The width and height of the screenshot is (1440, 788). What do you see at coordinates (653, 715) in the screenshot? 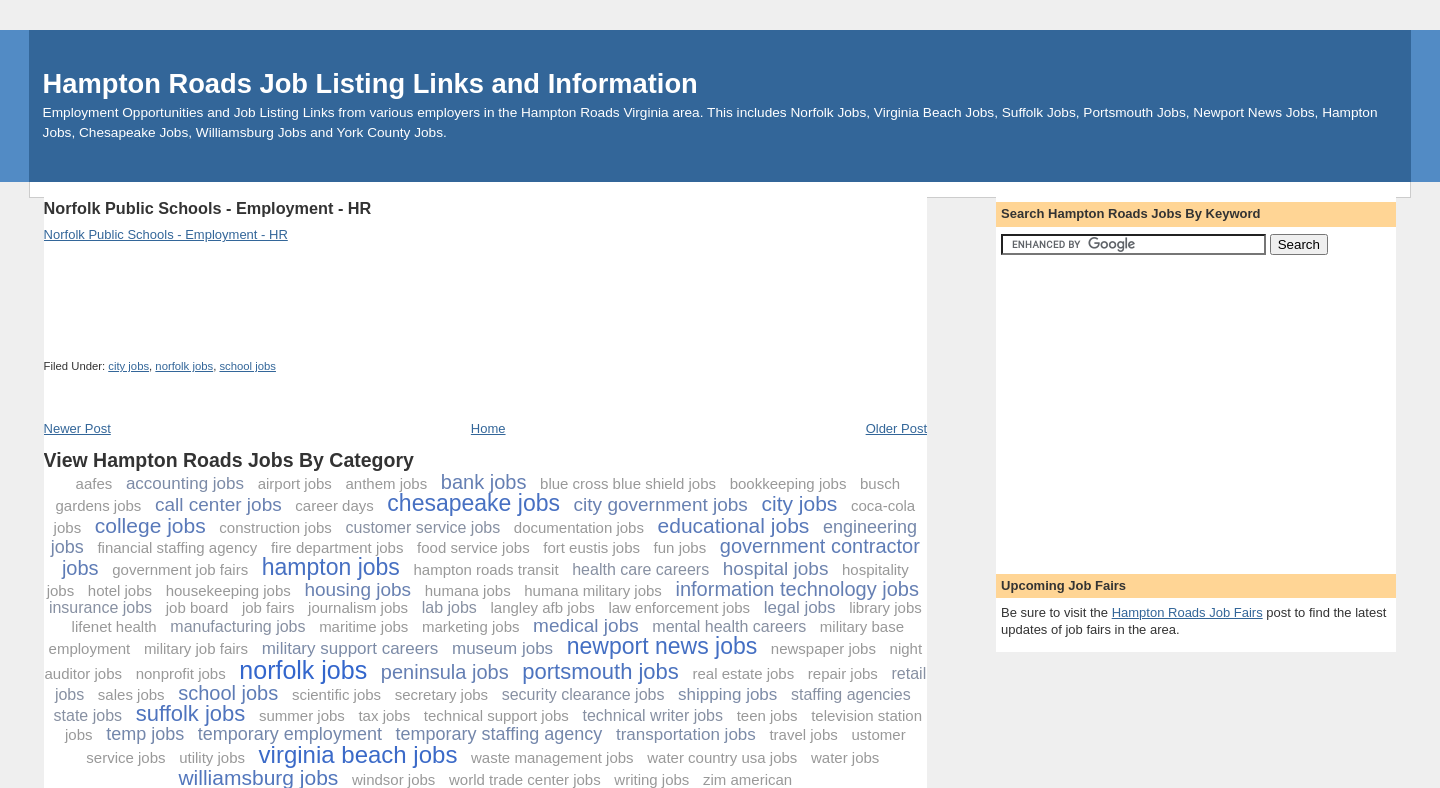
I see `technical writer jobs` at bounding box center [653, 715].